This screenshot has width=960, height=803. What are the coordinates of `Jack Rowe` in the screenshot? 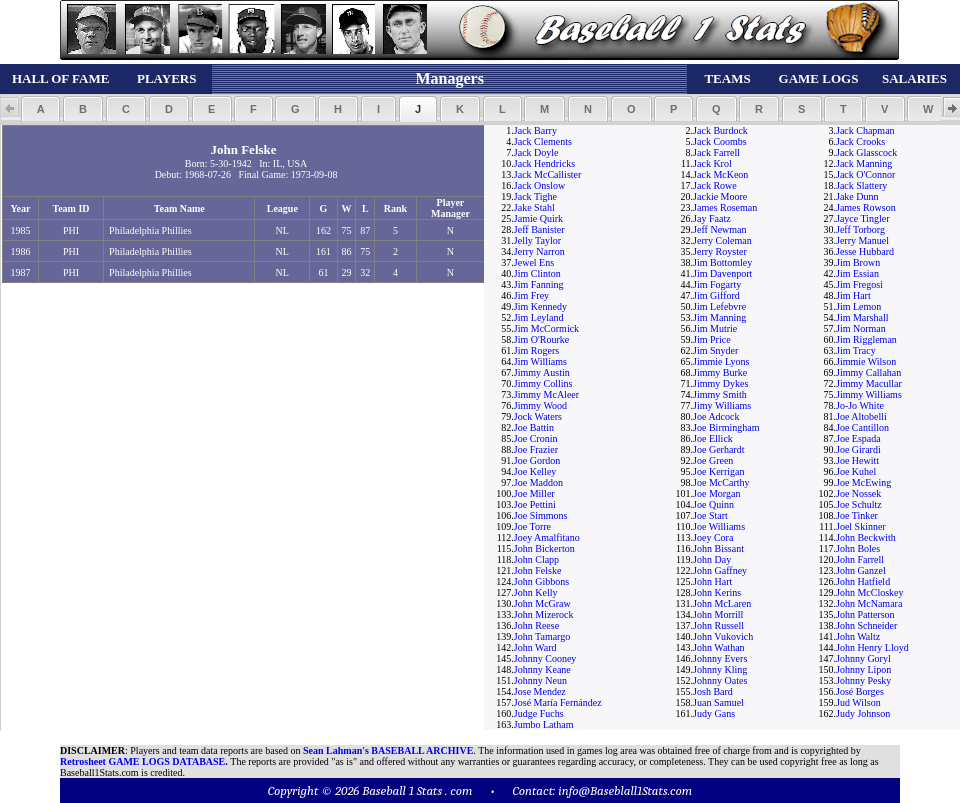 It's located at (715, 185).